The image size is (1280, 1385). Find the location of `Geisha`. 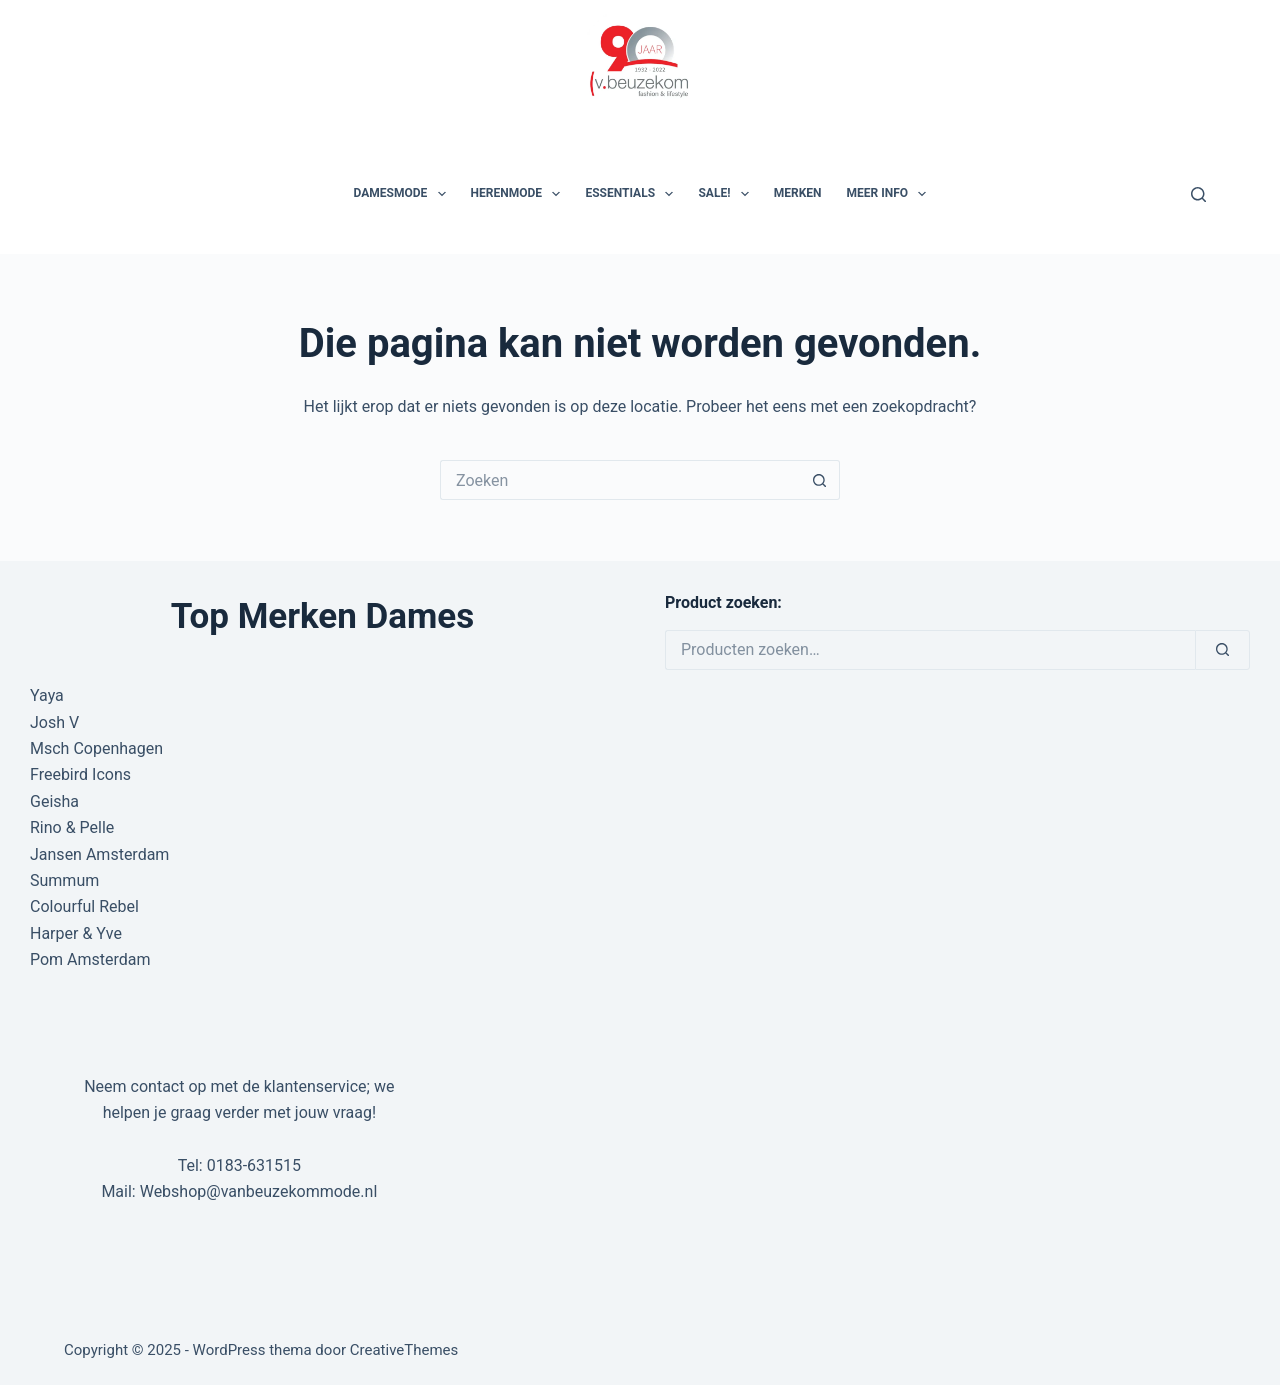

Geisha is located at coordinates (54, 801).